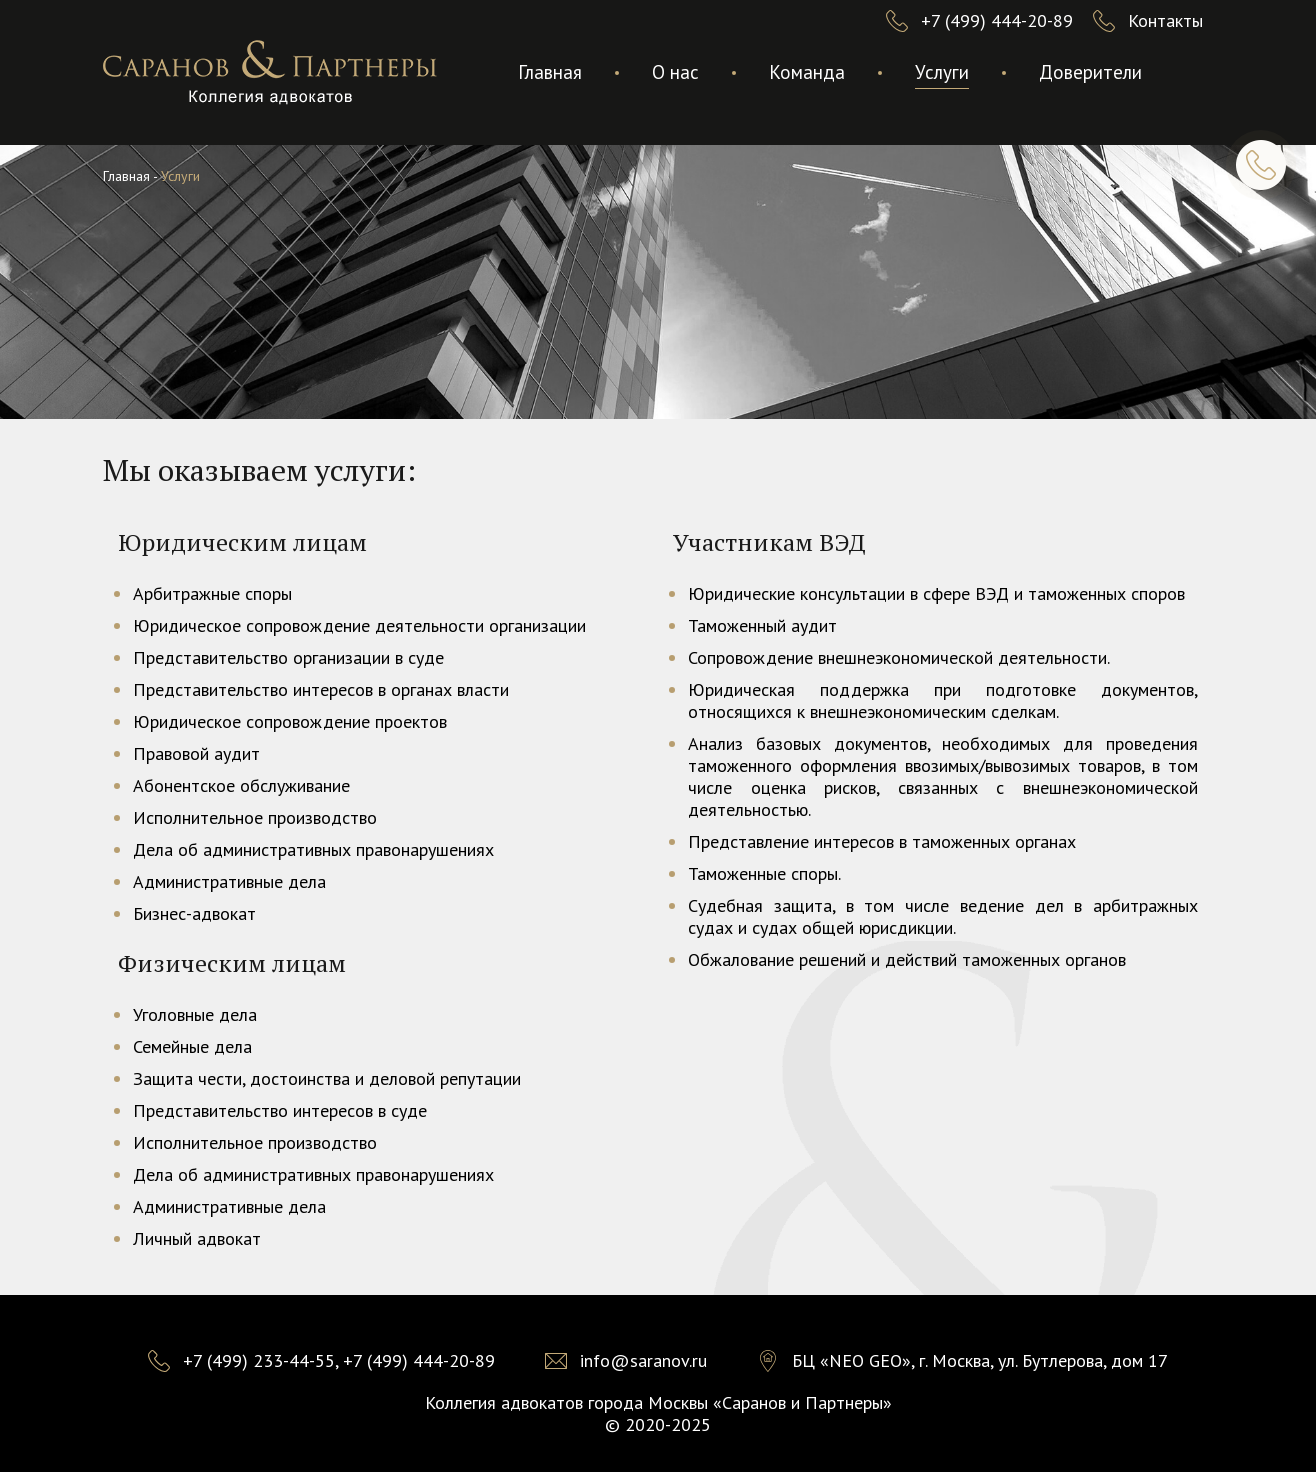 The width and height of the screenshot is (1316, 1472). Describe the element at coordinates (290, 721) in the screenshot. I see `Юридическое сопровождение проектов` at that location.